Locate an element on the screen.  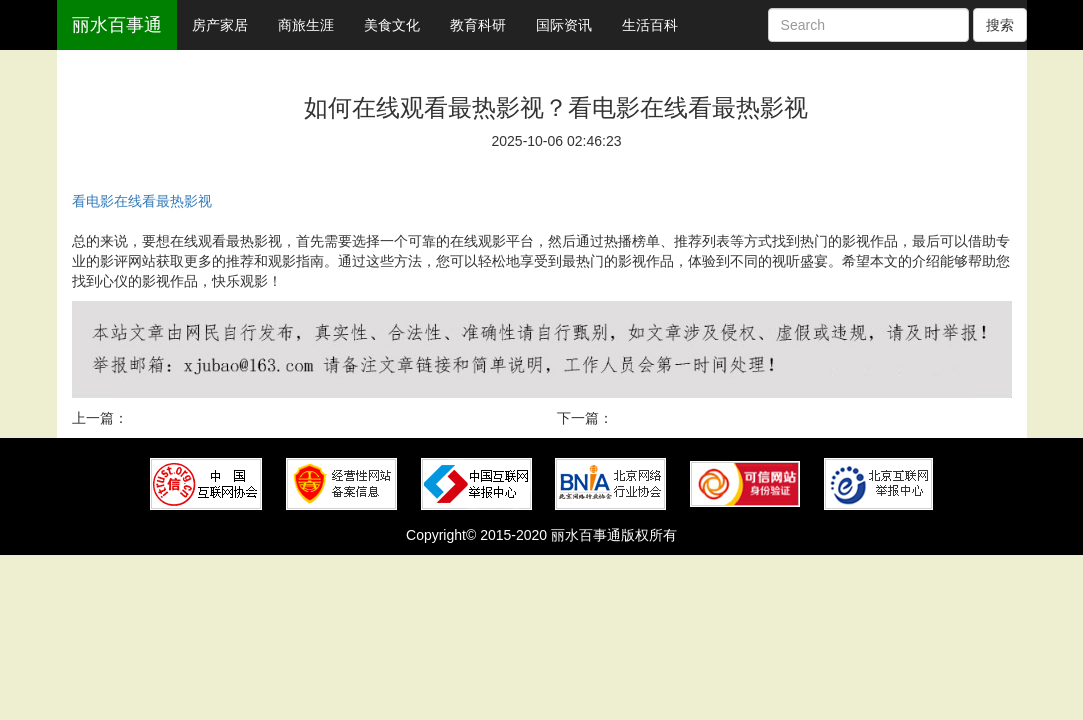
美食文化 is located at coordinates (392, 25).